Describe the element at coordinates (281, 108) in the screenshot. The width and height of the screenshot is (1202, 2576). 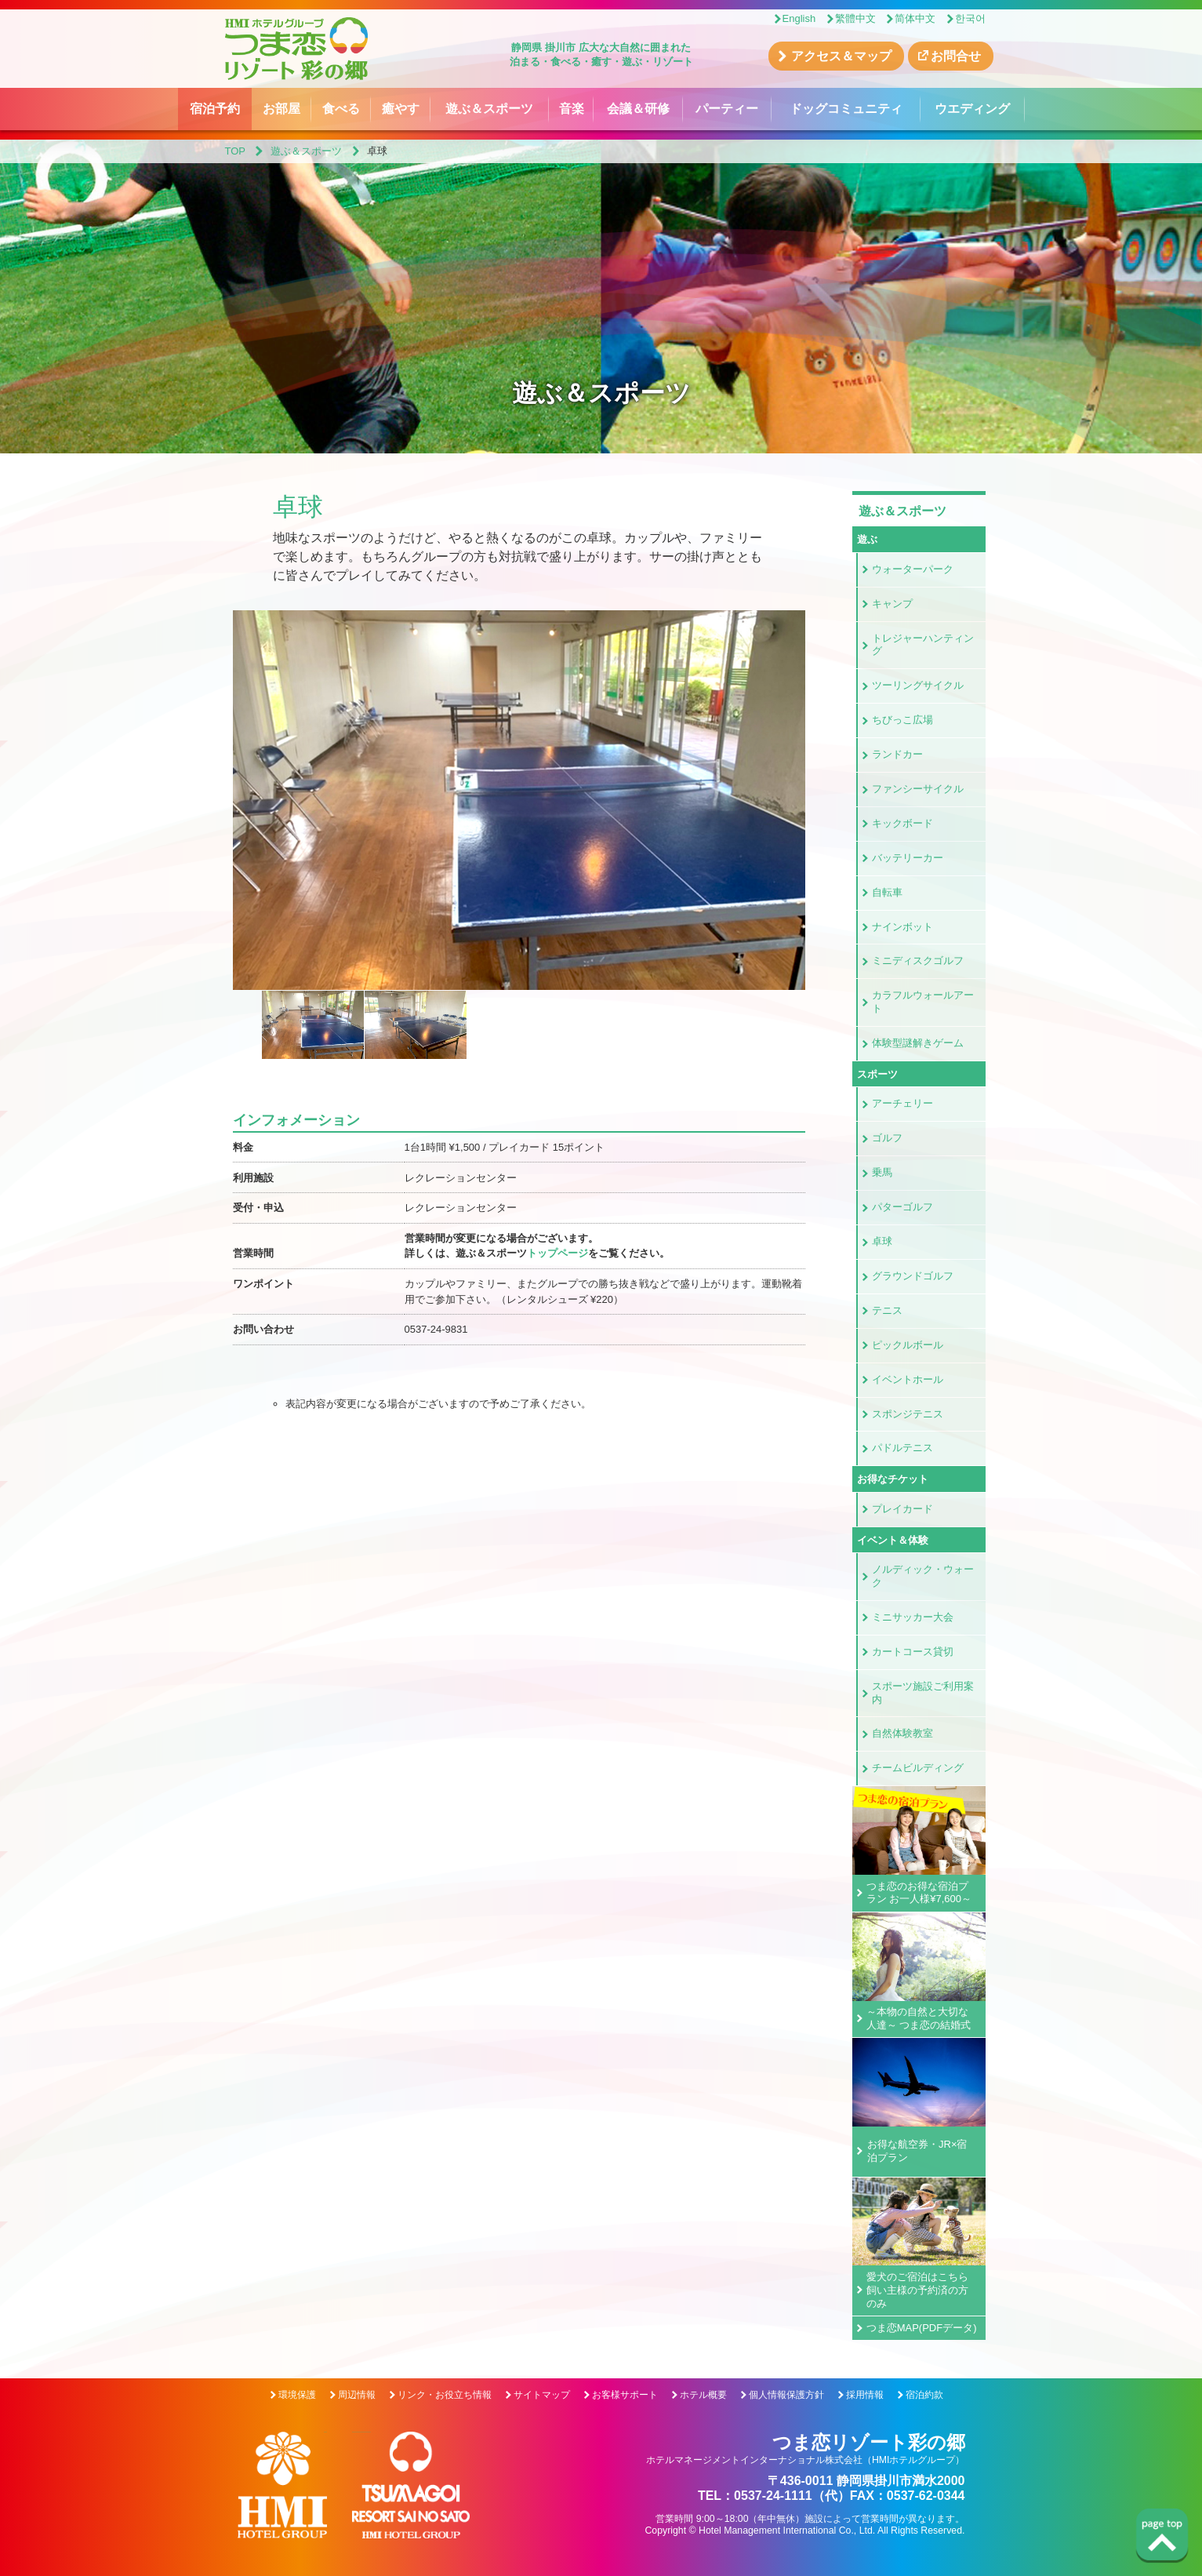
I see `お部屋` at that location.